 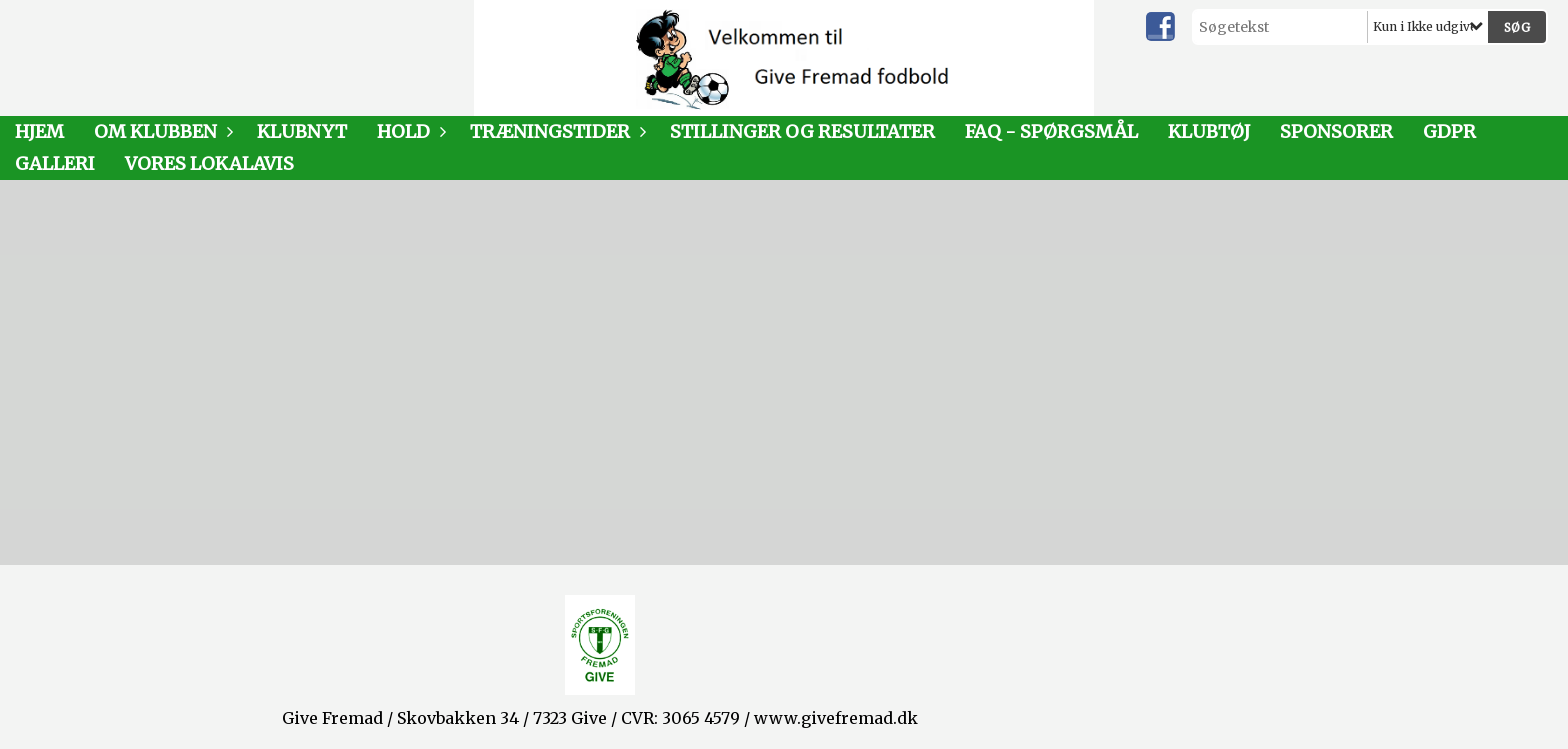 I want to click on Stillinger og resultater, so click(x=802, y=131).